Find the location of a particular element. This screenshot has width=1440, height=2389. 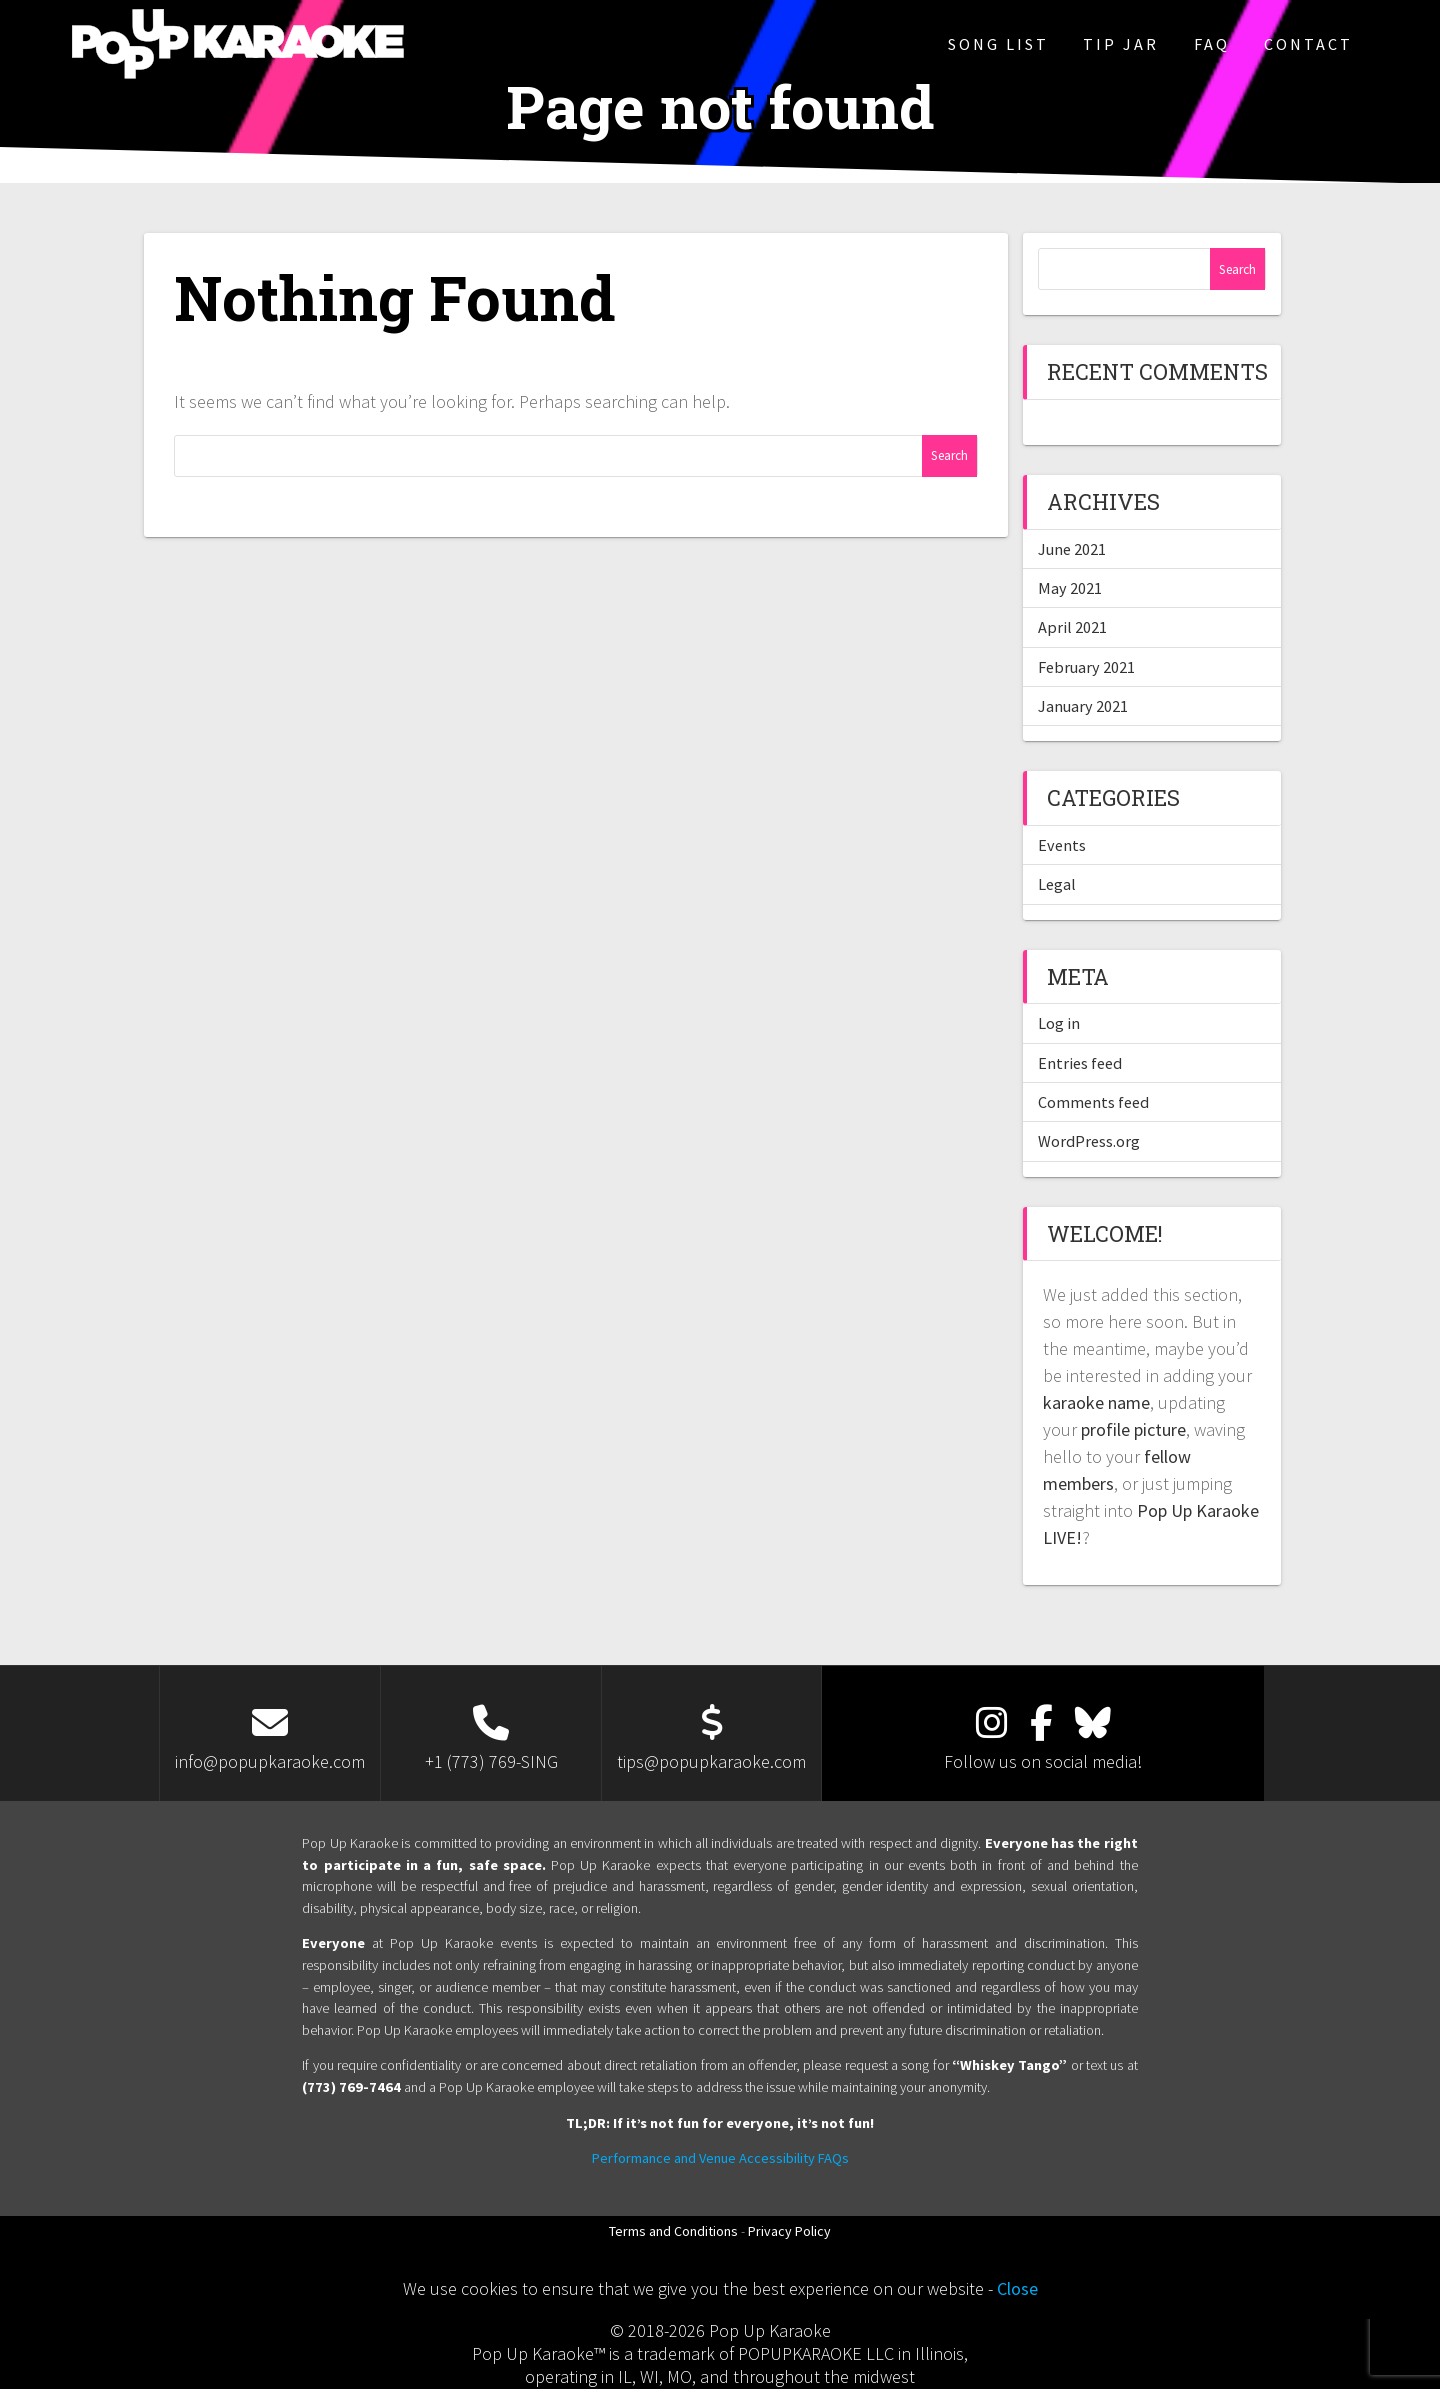

June 2021 is located at coordinates (1072, 549).